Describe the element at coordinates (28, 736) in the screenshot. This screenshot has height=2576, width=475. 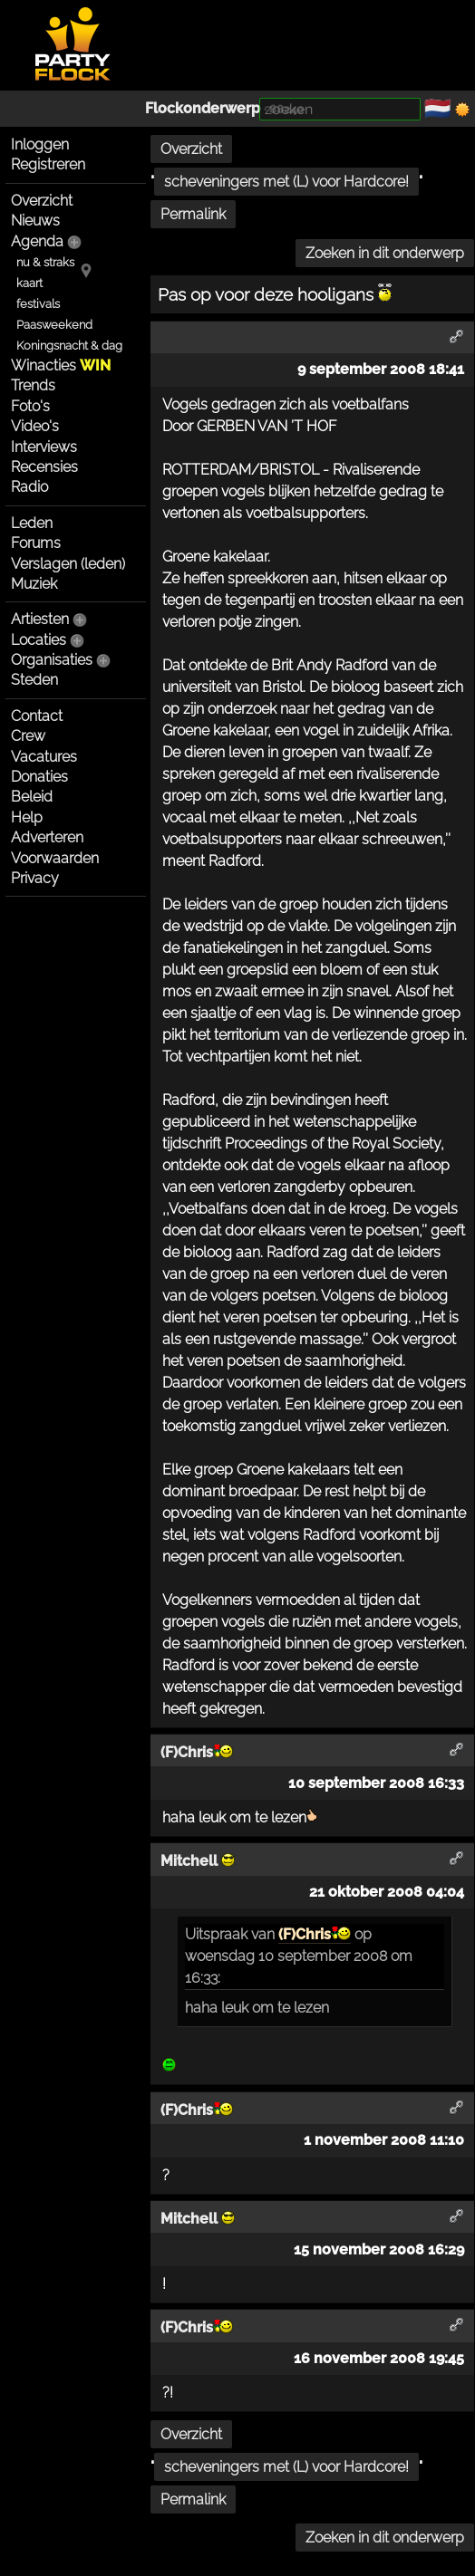
I see `Crew` at that location.